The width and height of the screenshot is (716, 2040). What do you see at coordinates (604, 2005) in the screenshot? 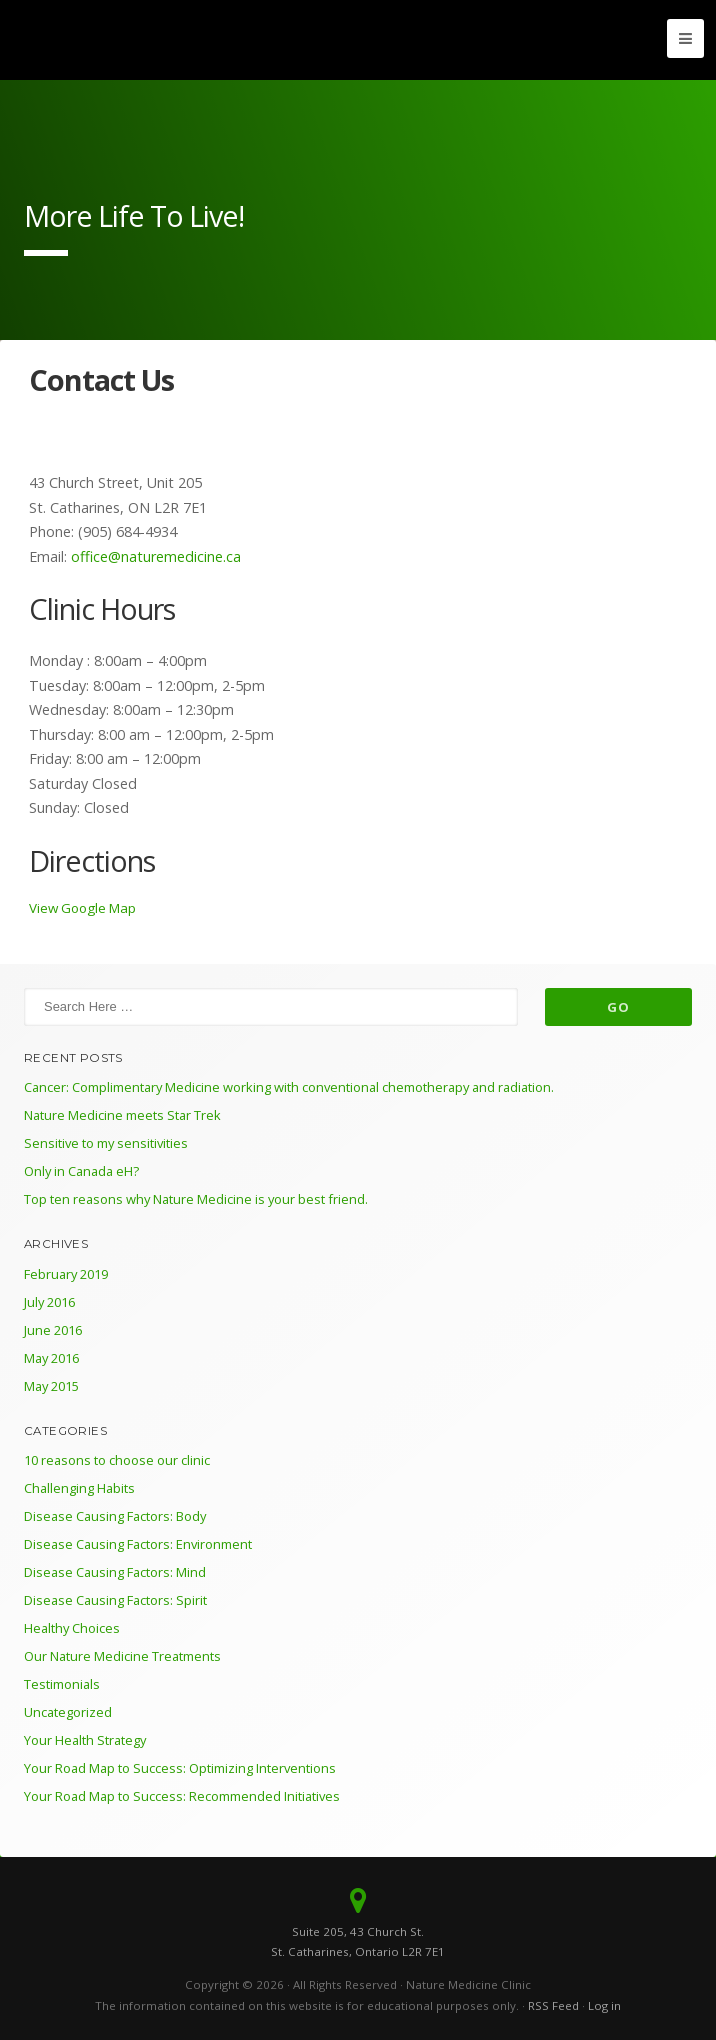
I see `Log in` at bounding box center [604, 2005].